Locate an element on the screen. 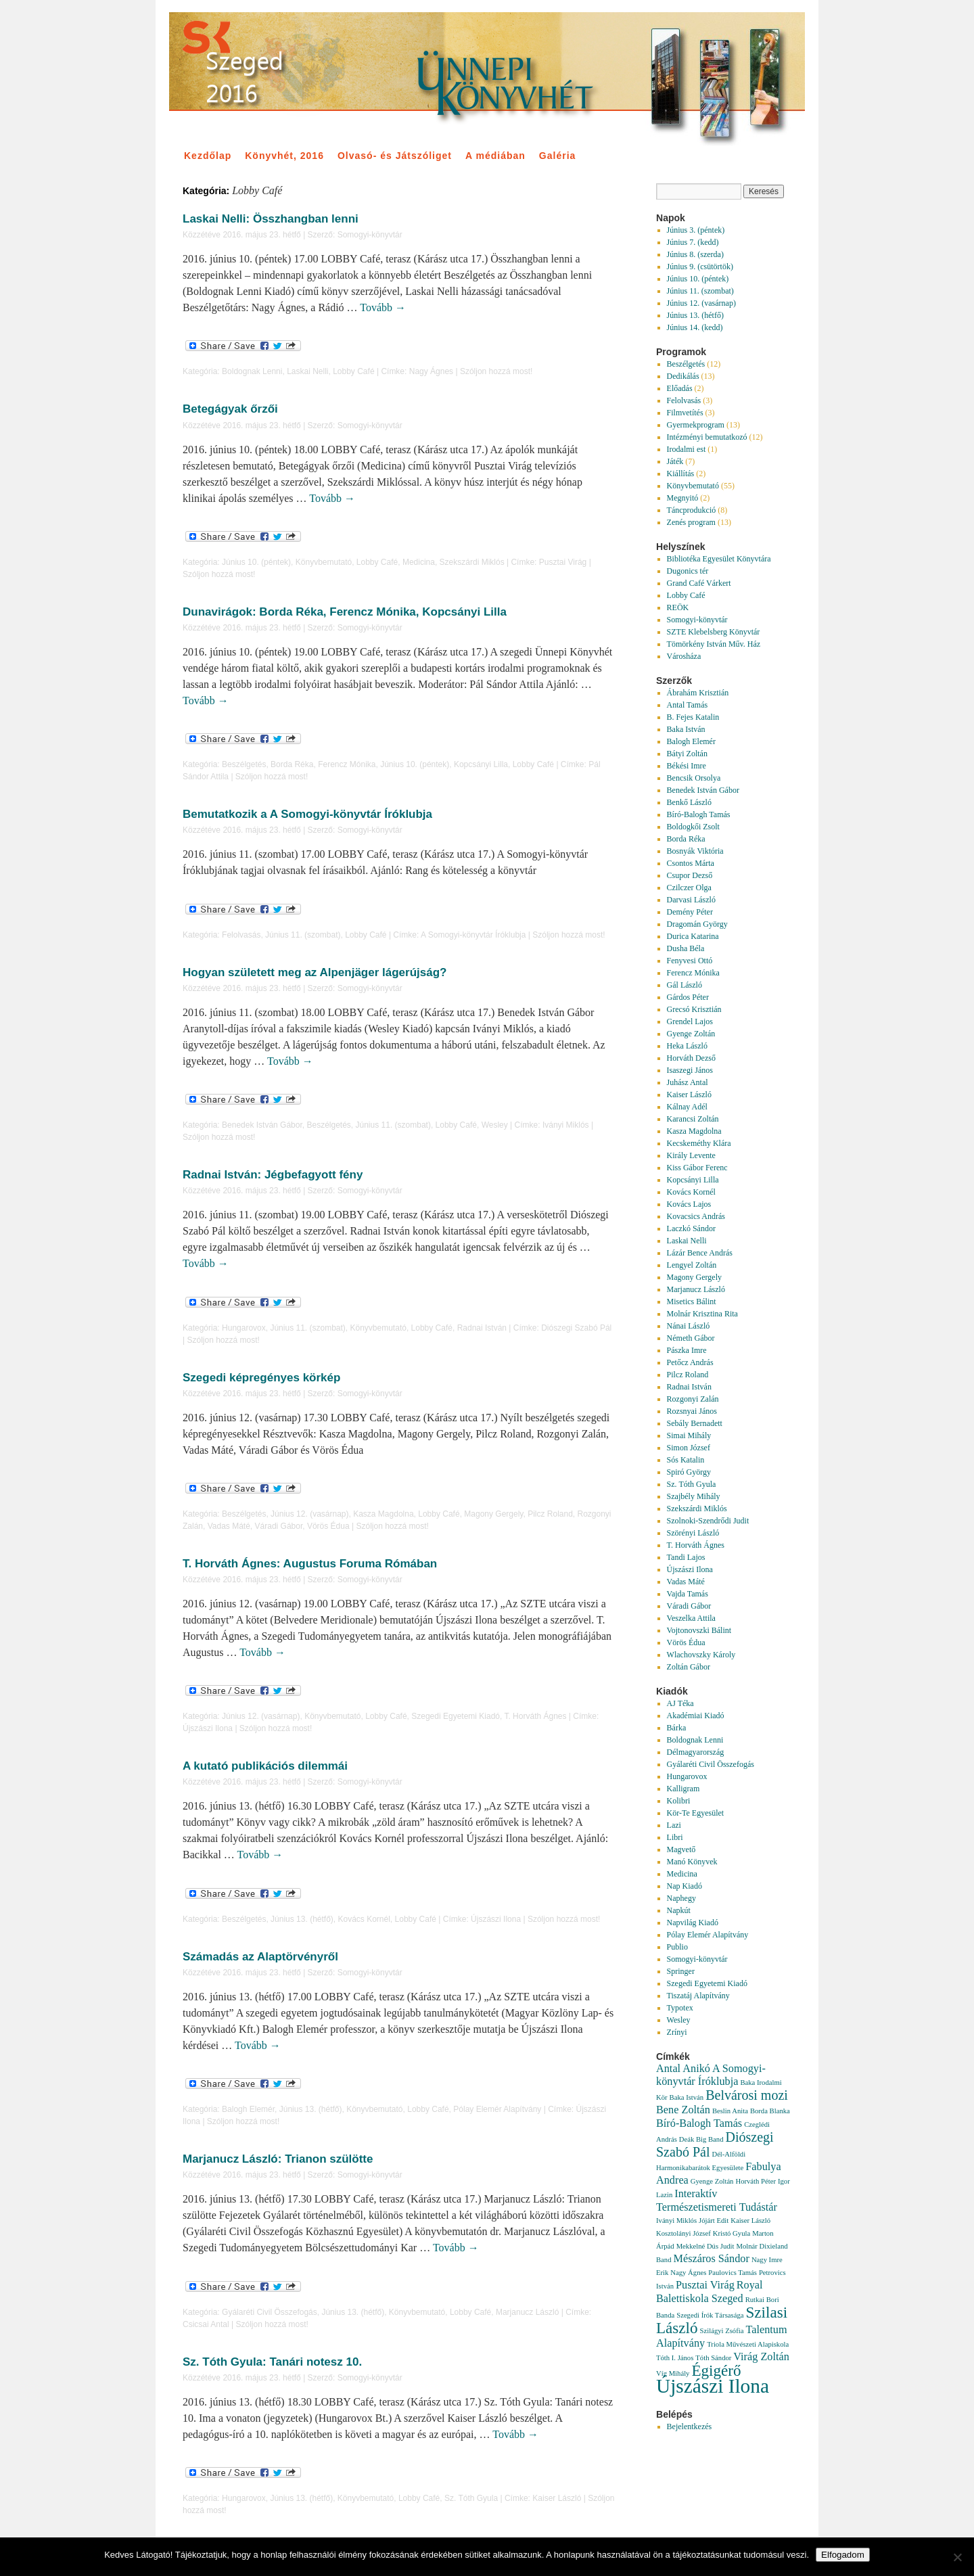 The image size is (974, 2576). Pászka Imre is located at coordinates (687, 1350).